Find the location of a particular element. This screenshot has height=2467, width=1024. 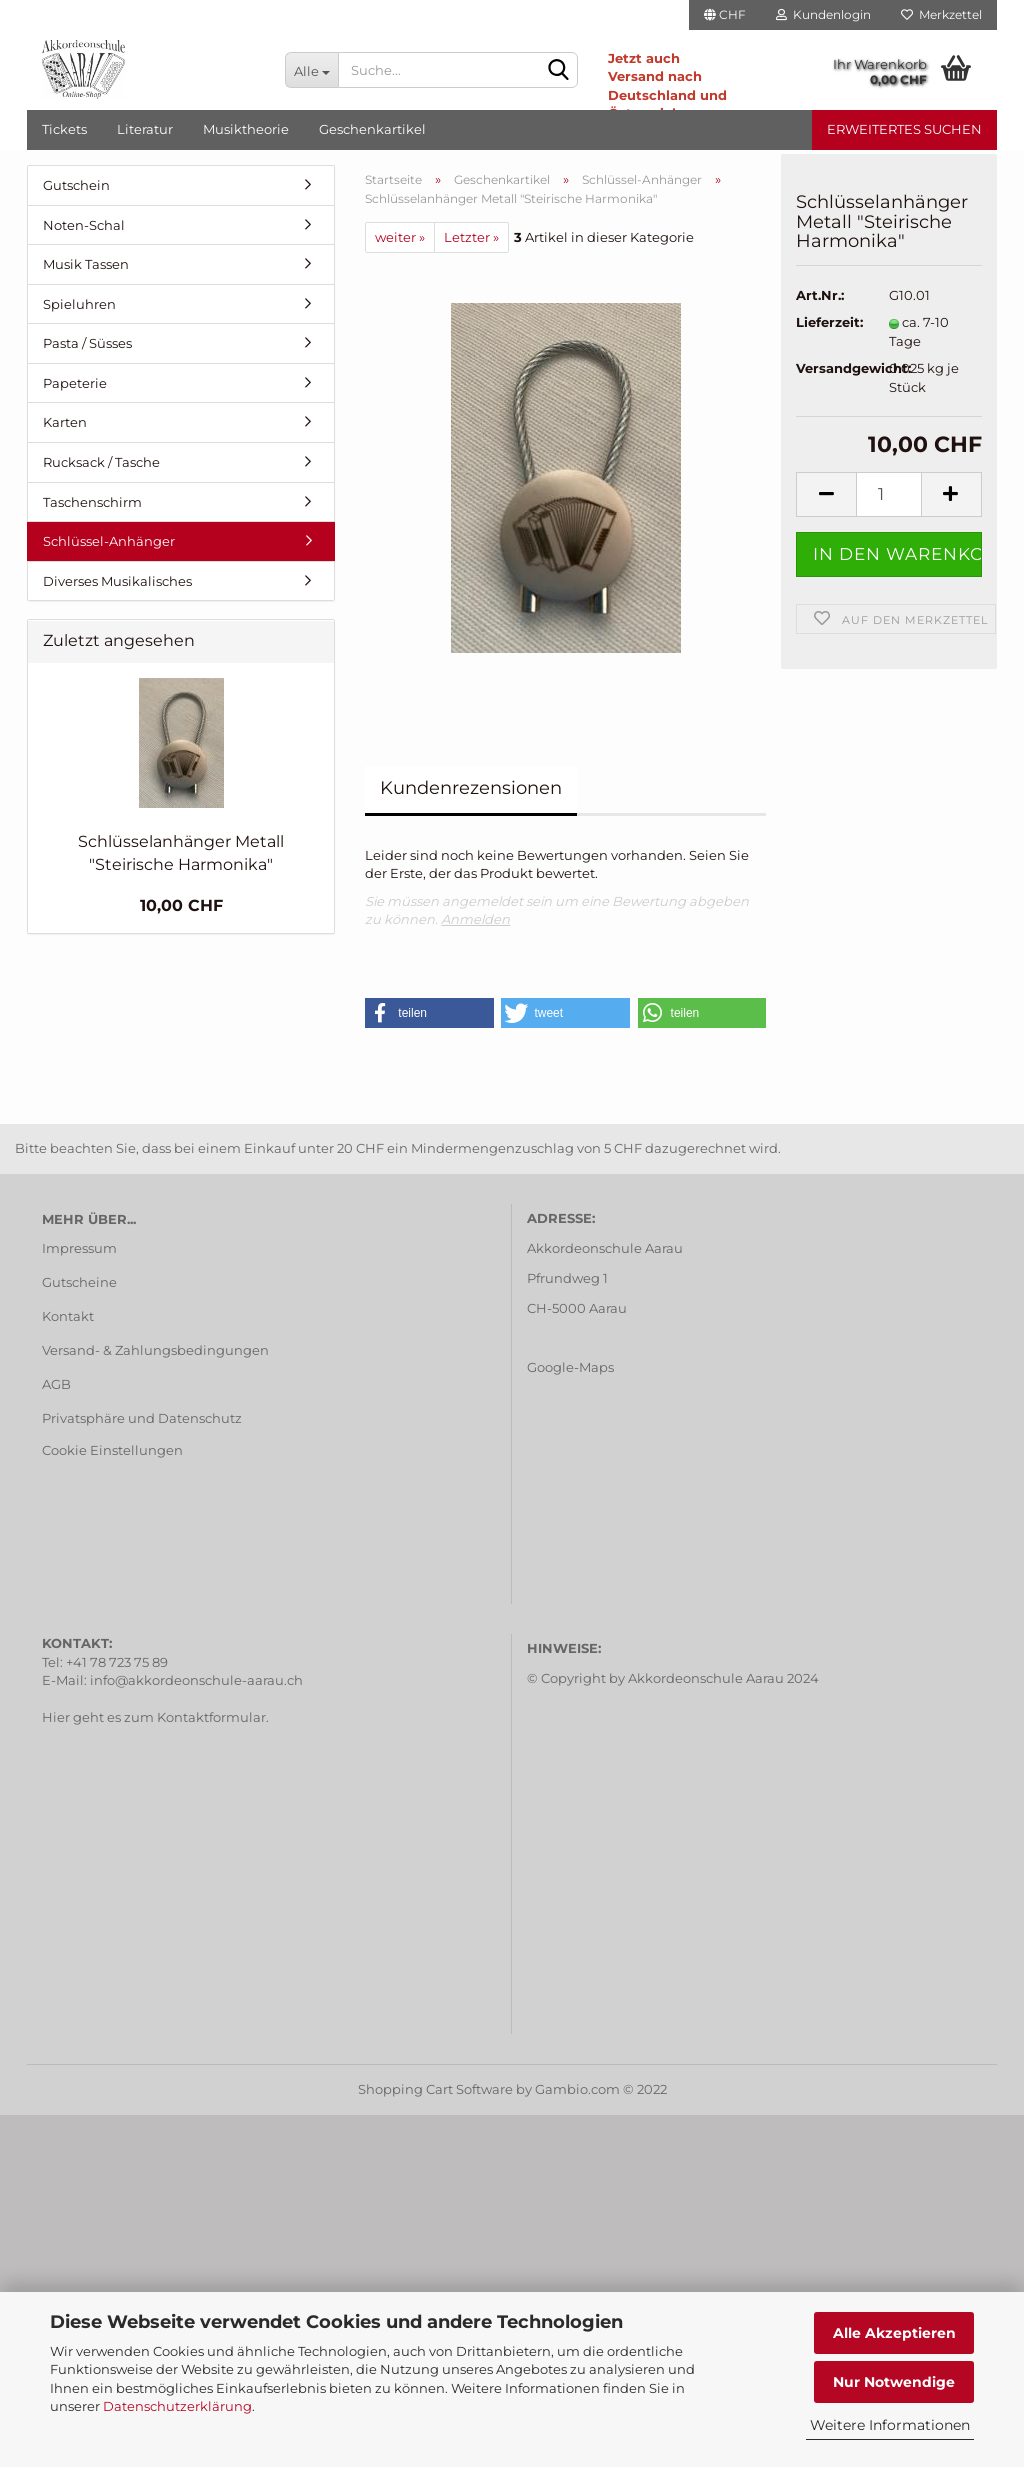

Alle Akzeptieren is located at coordinates (894, 2333).